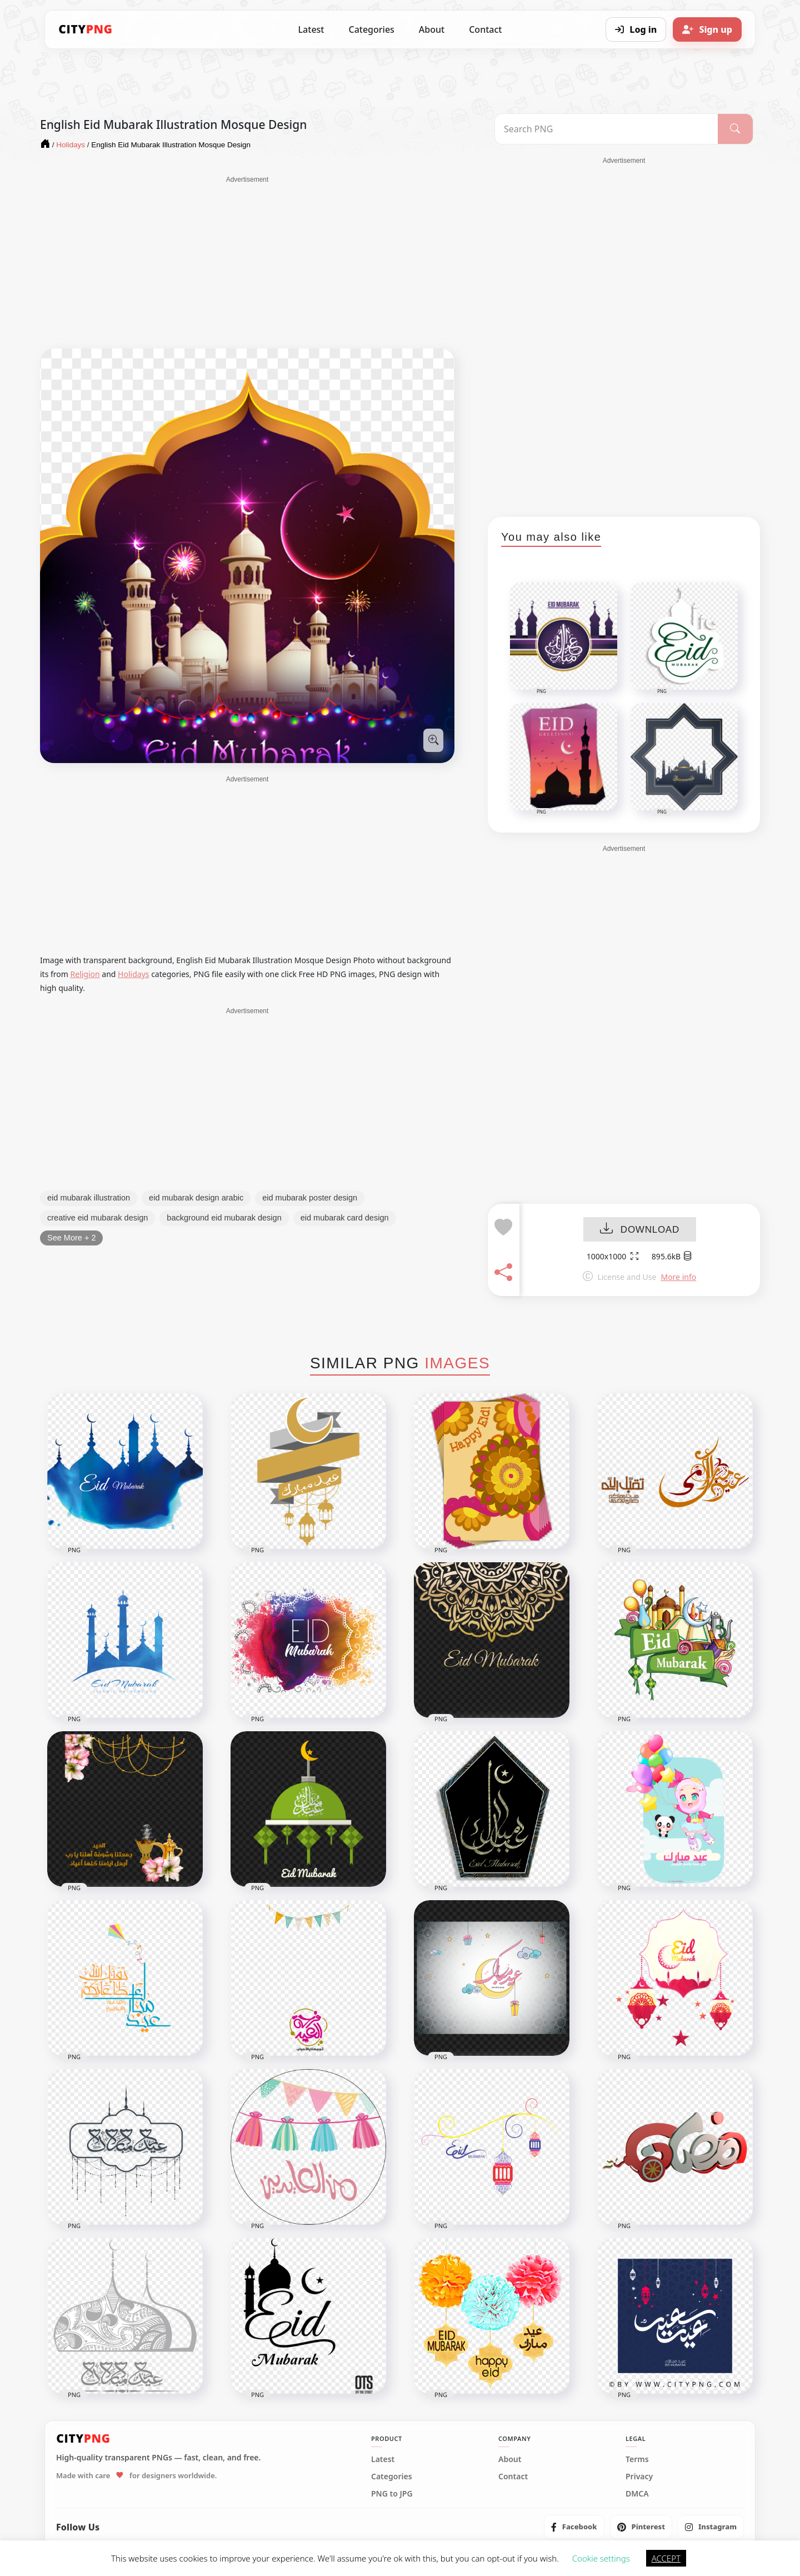 The height and width of the screenshot is (2576, 800). What do you see at coordinates (639, 2477) in the screenshot?
I see `Privacy` at bounding box center [639, 2477].